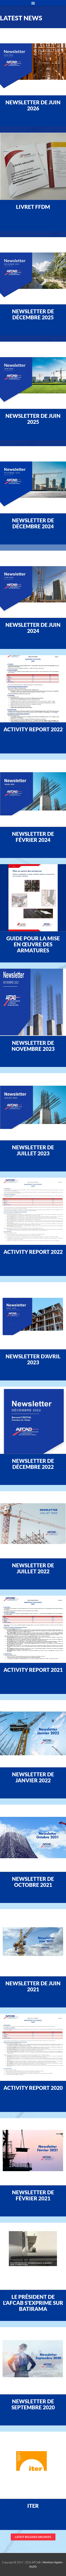 The height and width of the screenshot is (2576, 66). I want to click on Mentions légales, so click(52, 2562).